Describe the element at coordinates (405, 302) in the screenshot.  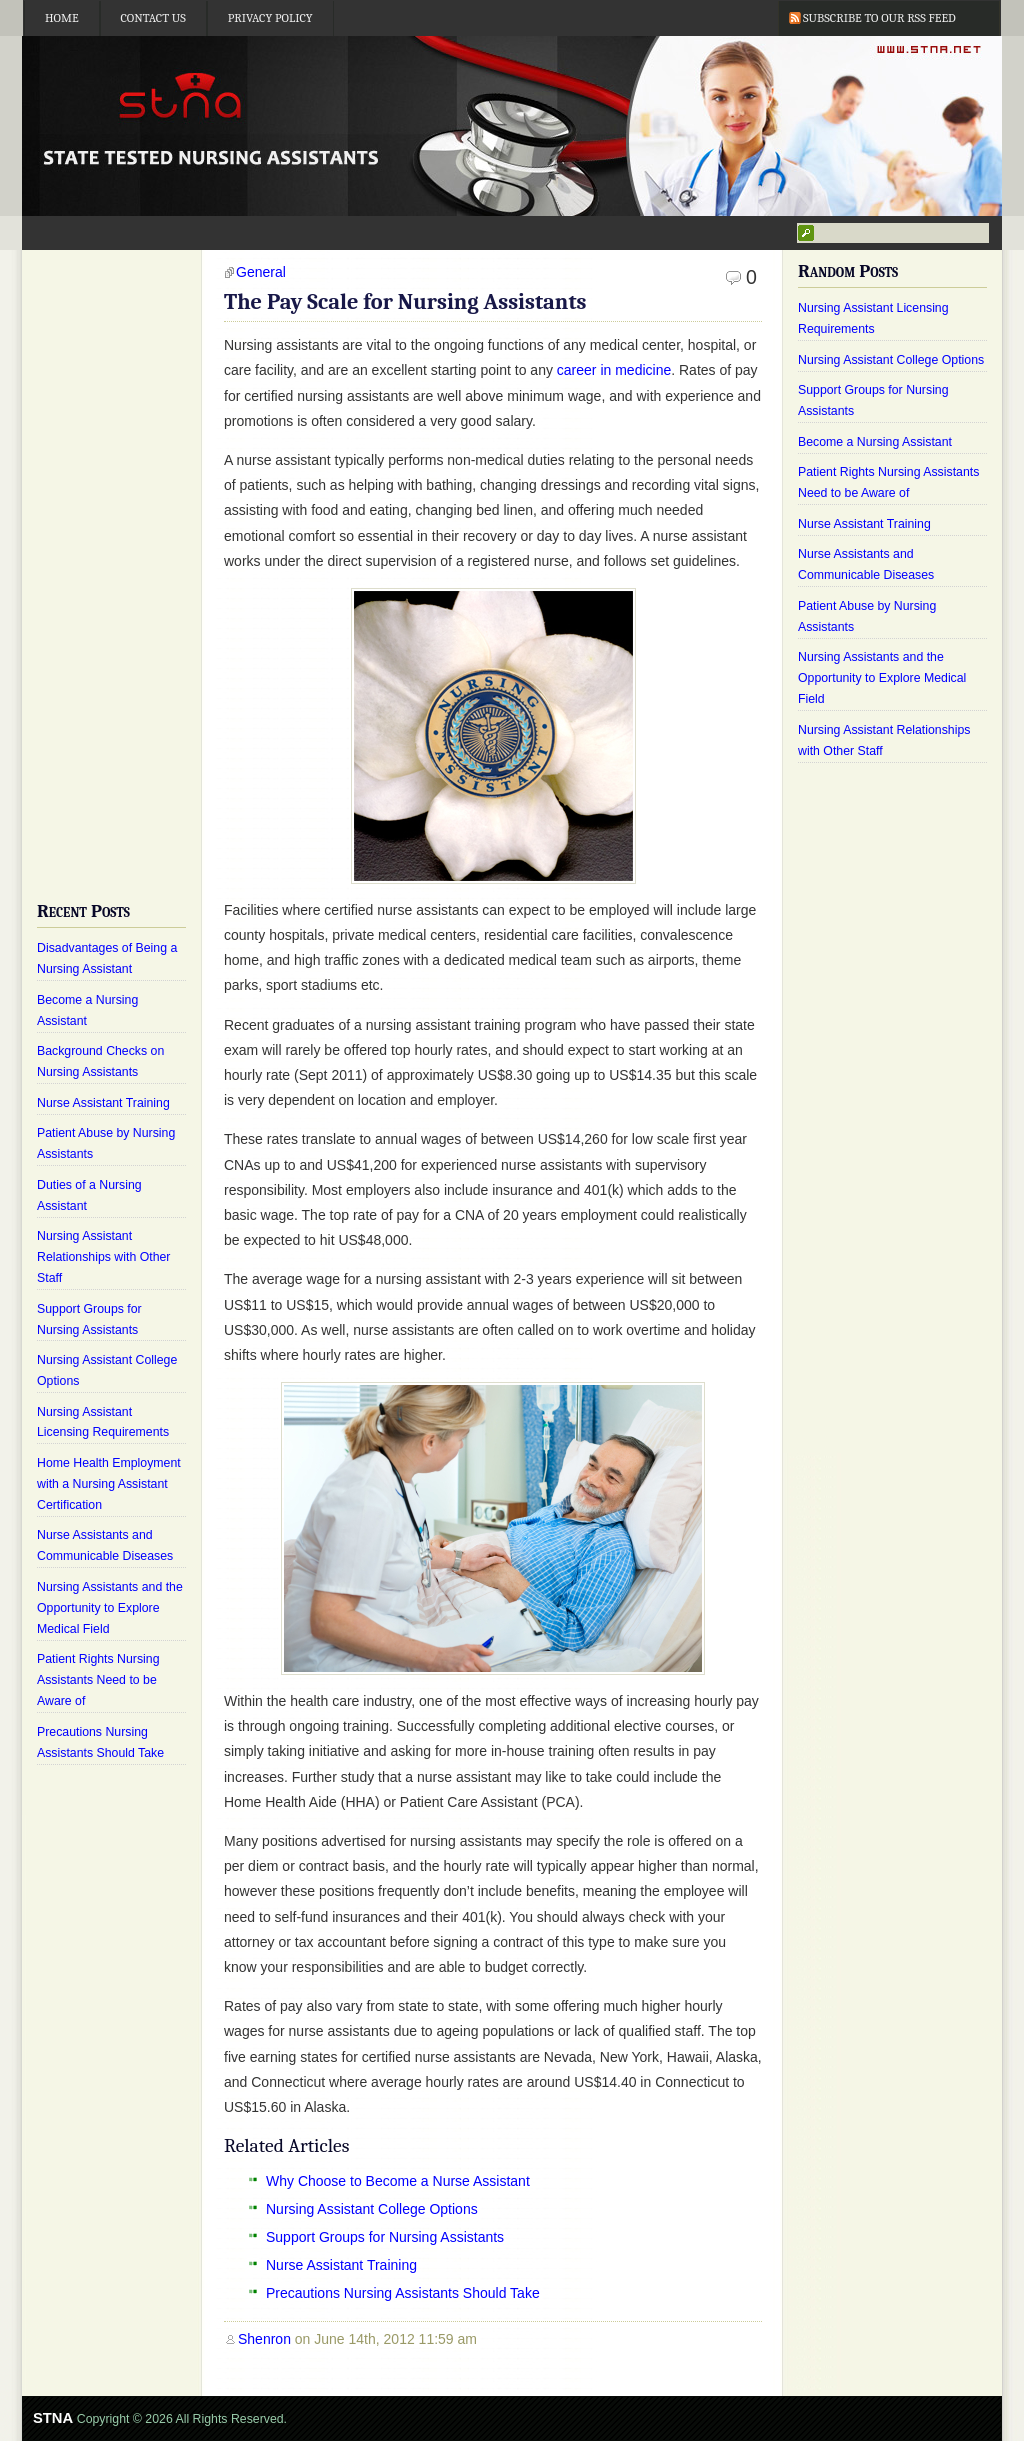
I see `The Pay Scale for Nursing Assistants` at that location.